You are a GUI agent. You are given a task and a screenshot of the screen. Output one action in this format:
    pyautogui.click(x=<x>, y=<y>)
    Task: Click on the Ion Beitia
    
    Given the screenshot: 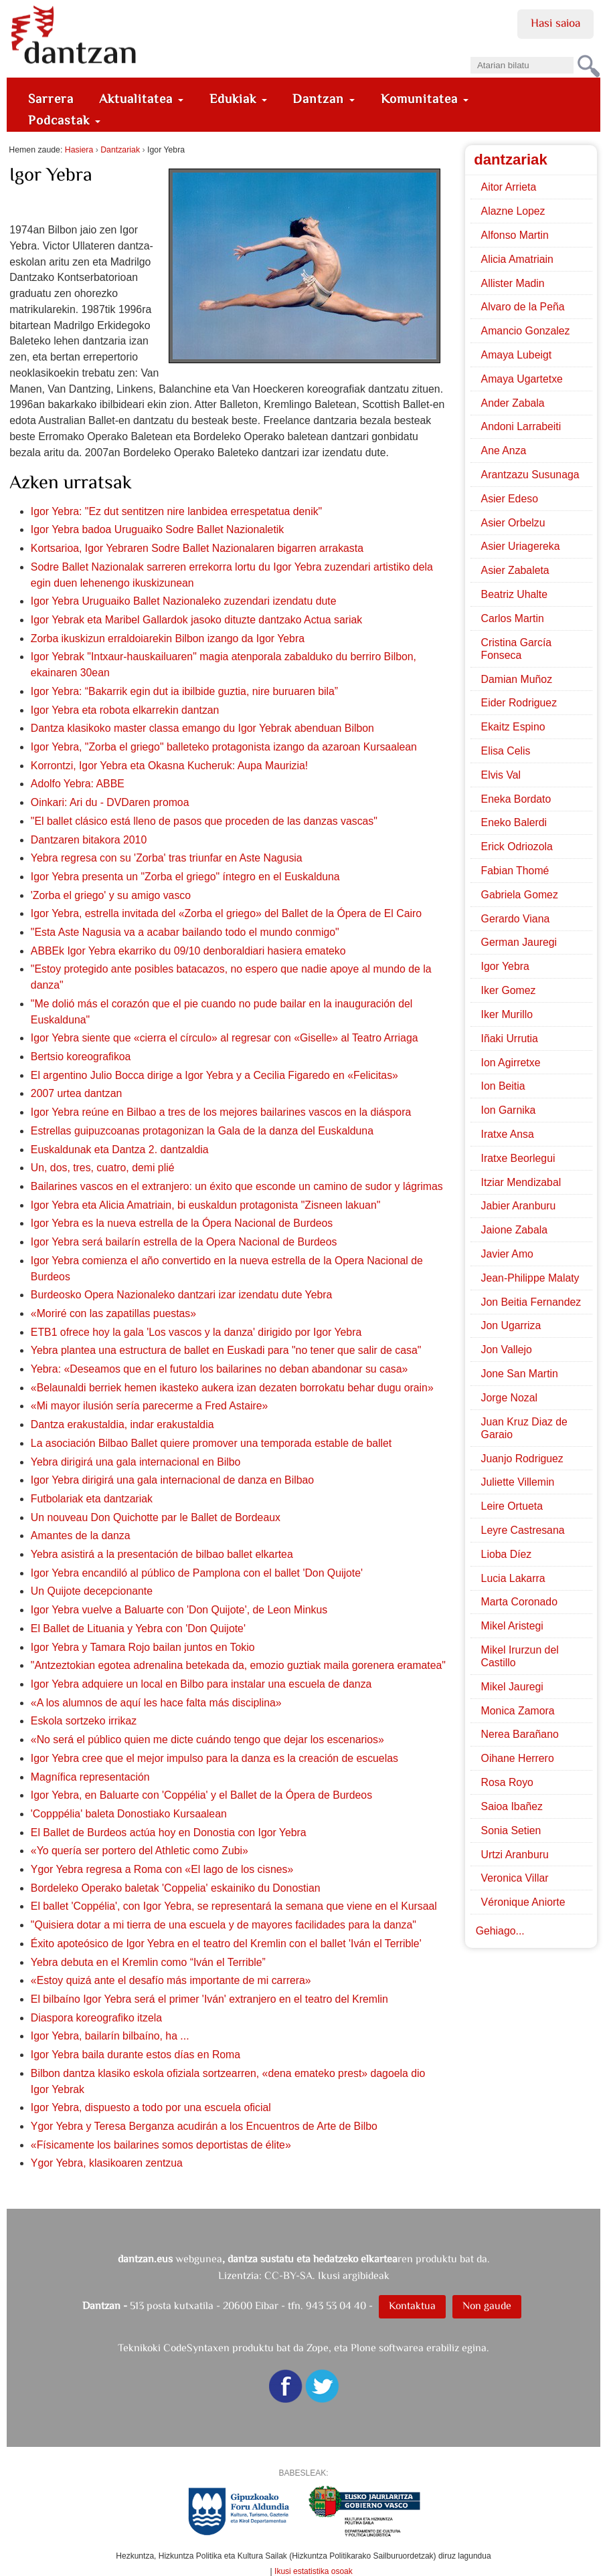 What is the action you would take?
    pyautogui.click(x=503, y=1086)
    